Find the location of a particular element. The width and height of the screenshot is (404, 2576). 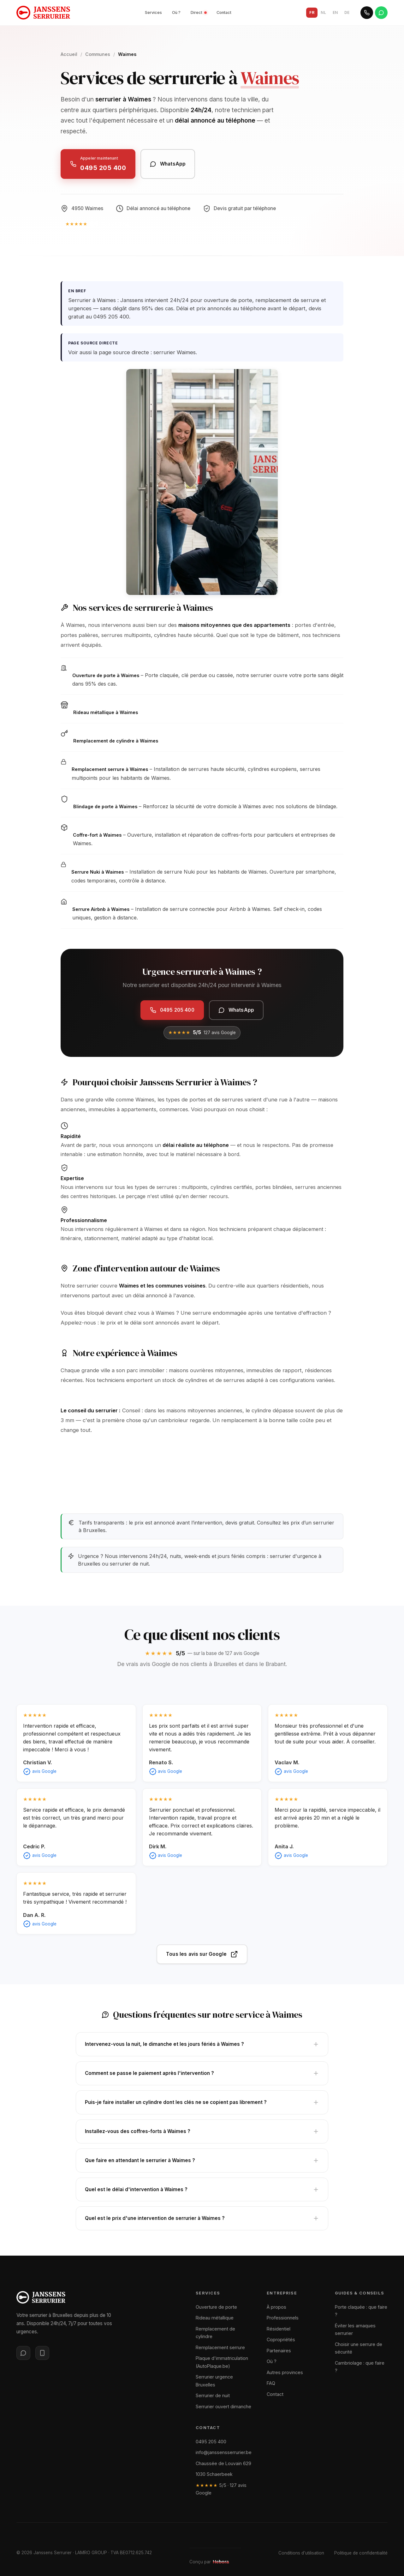

Tous les avis sur Google is located at coordinates (202, 1954).